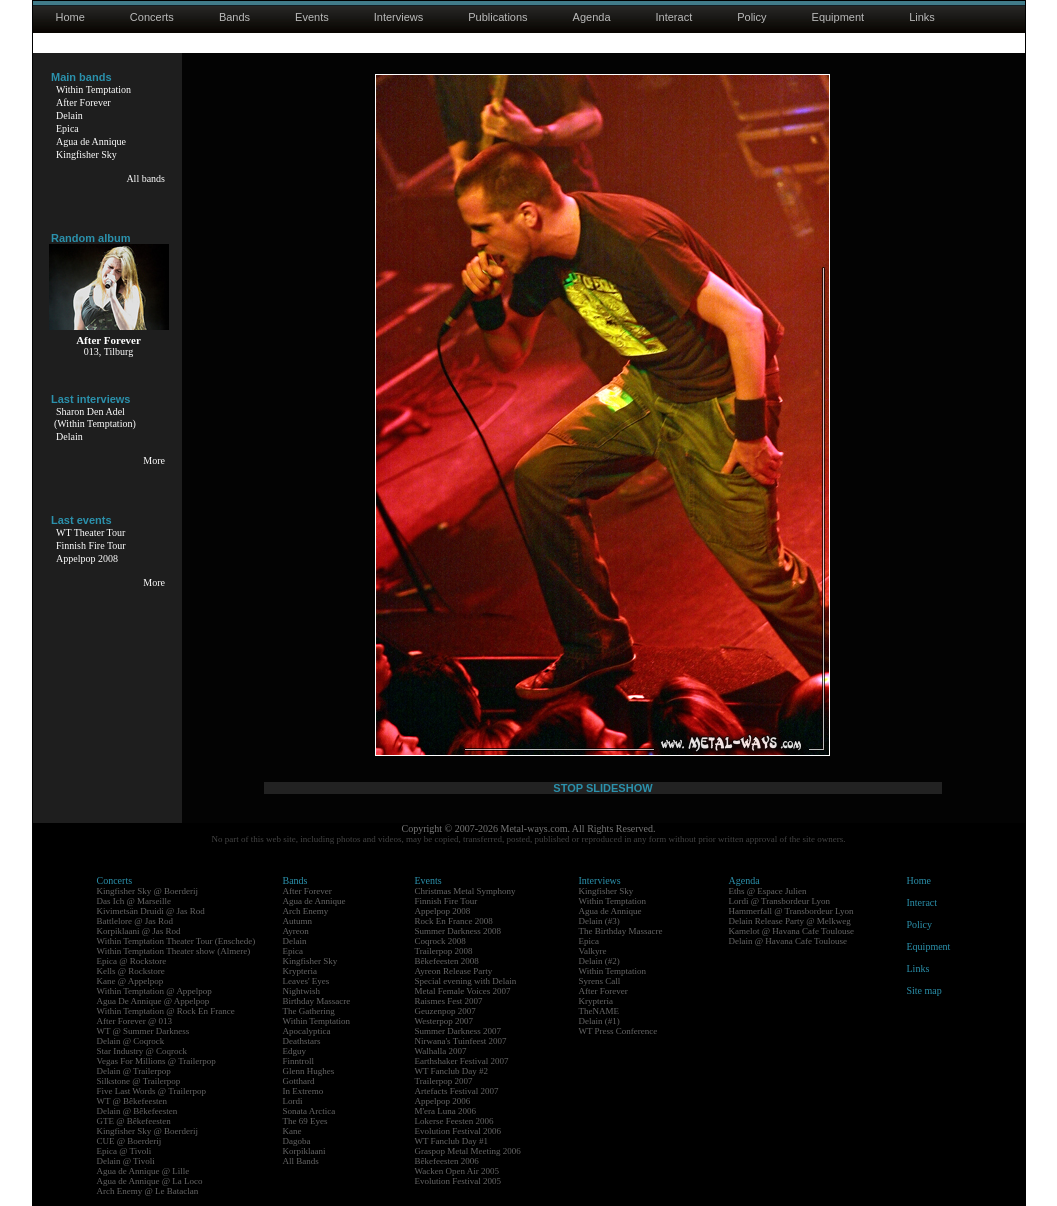 The width and height of the screenshot is (1057, 1206). I want to click on Raismes Fest 2007, so click(449, 1001).